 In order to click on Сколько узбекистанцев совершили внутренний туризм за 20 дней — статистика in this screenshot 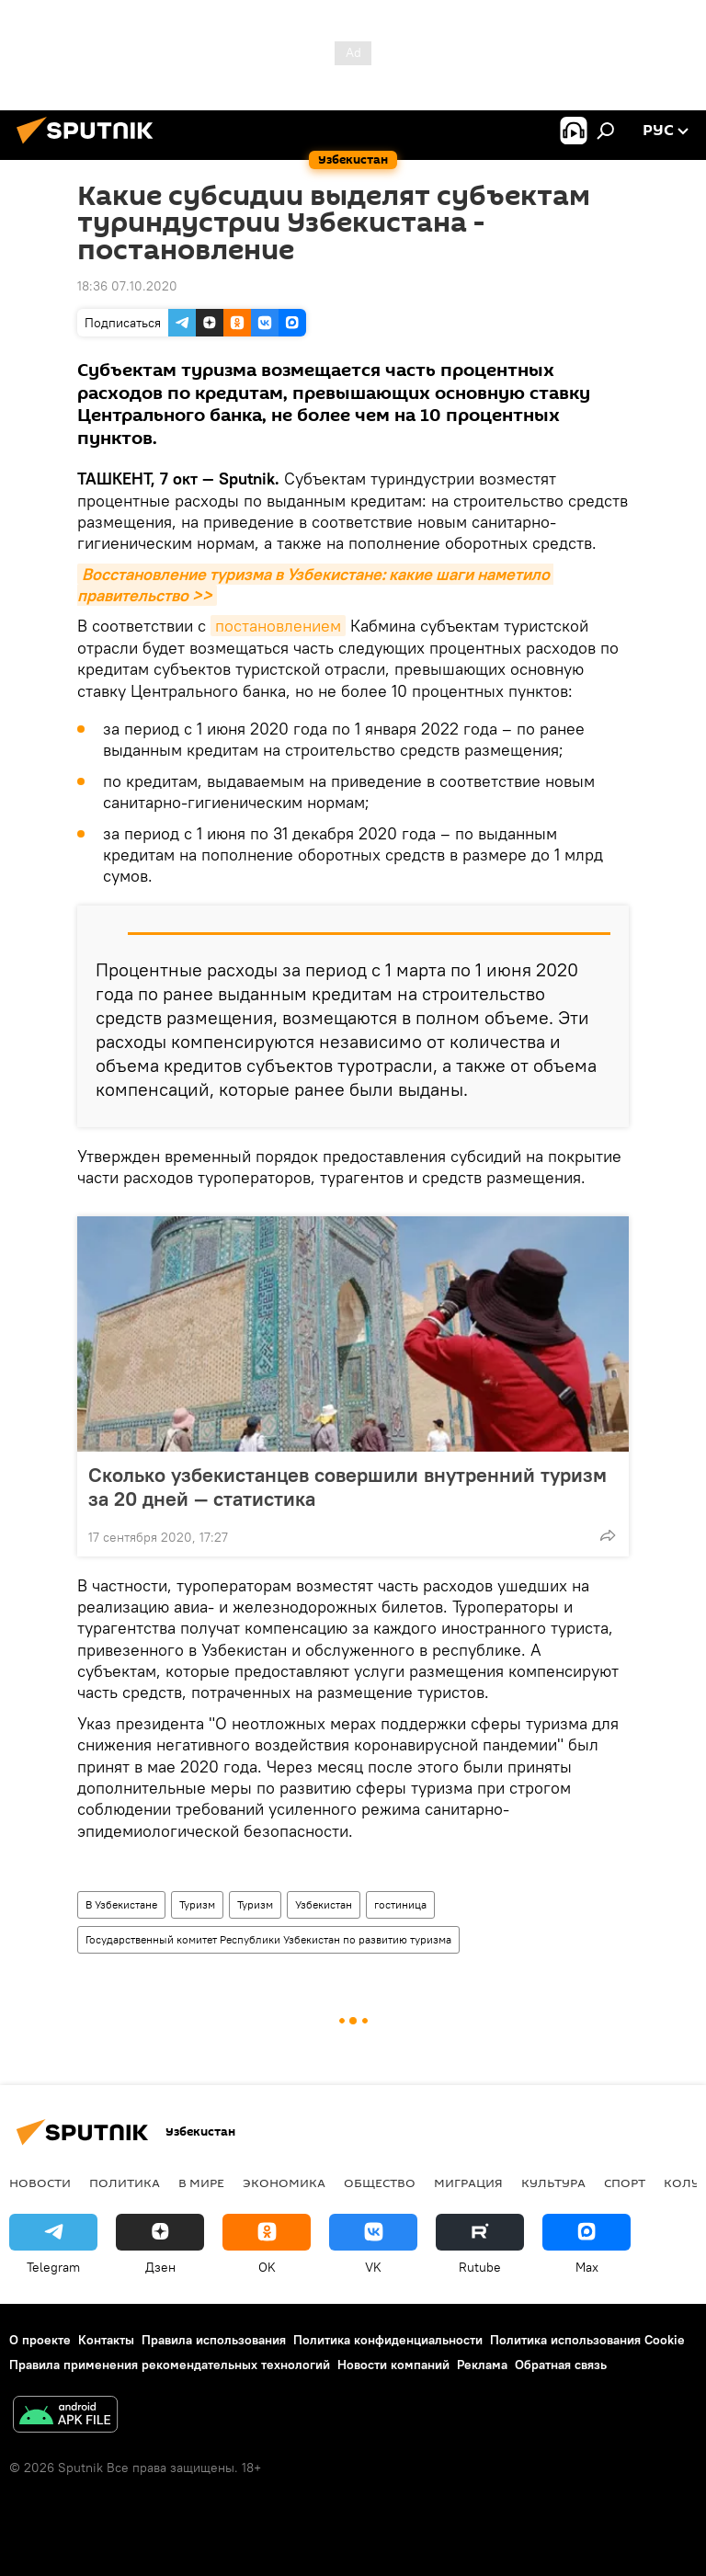, I will do `click(347, 1486)`.